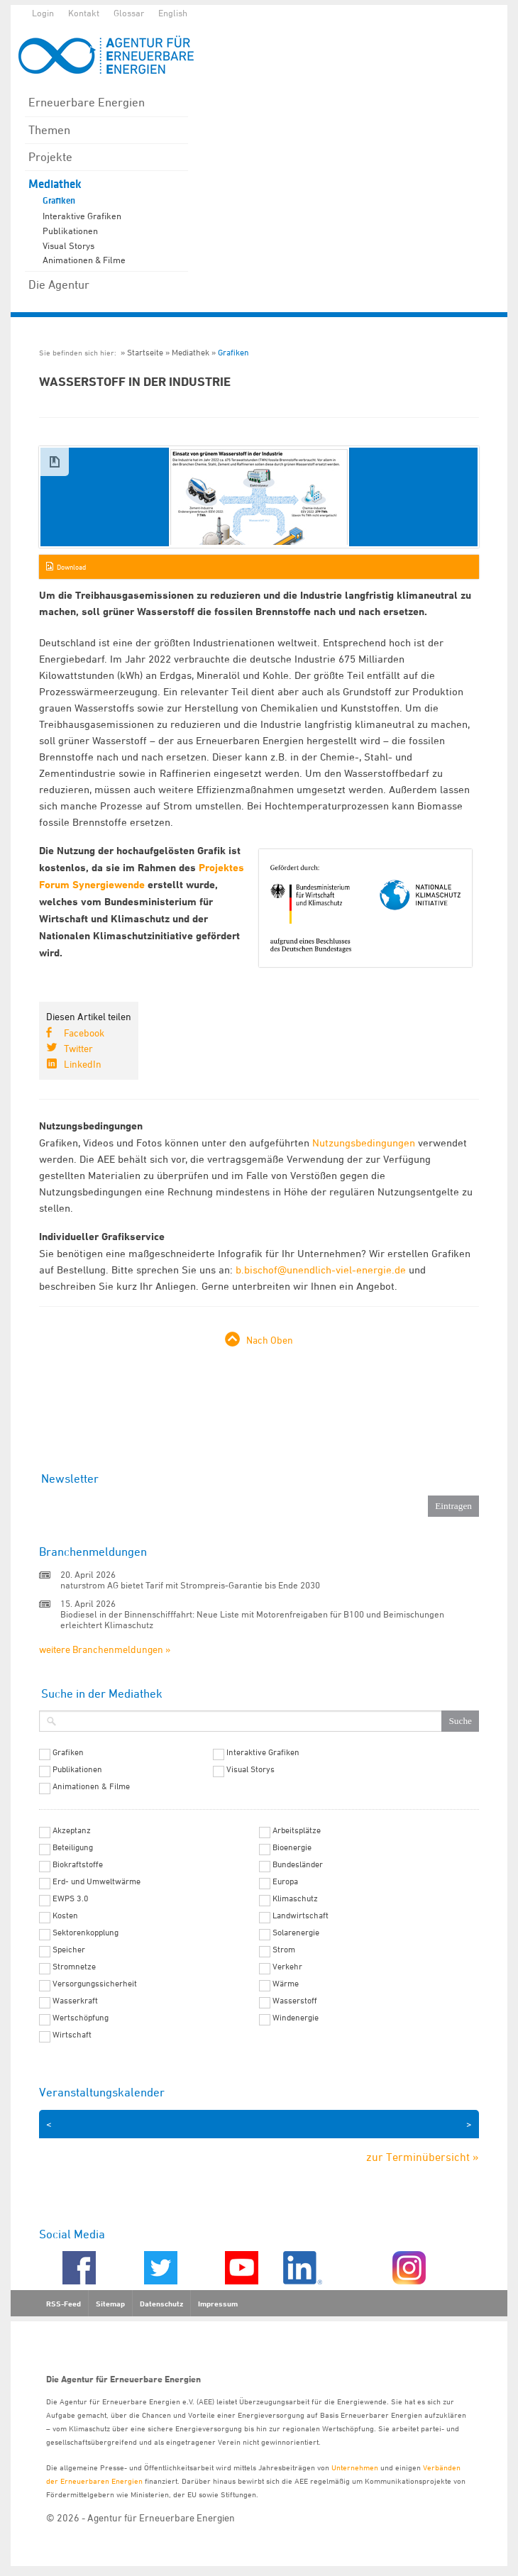 The image size is (518, 2576). I want to click on Speicher, so click(69, 1949).